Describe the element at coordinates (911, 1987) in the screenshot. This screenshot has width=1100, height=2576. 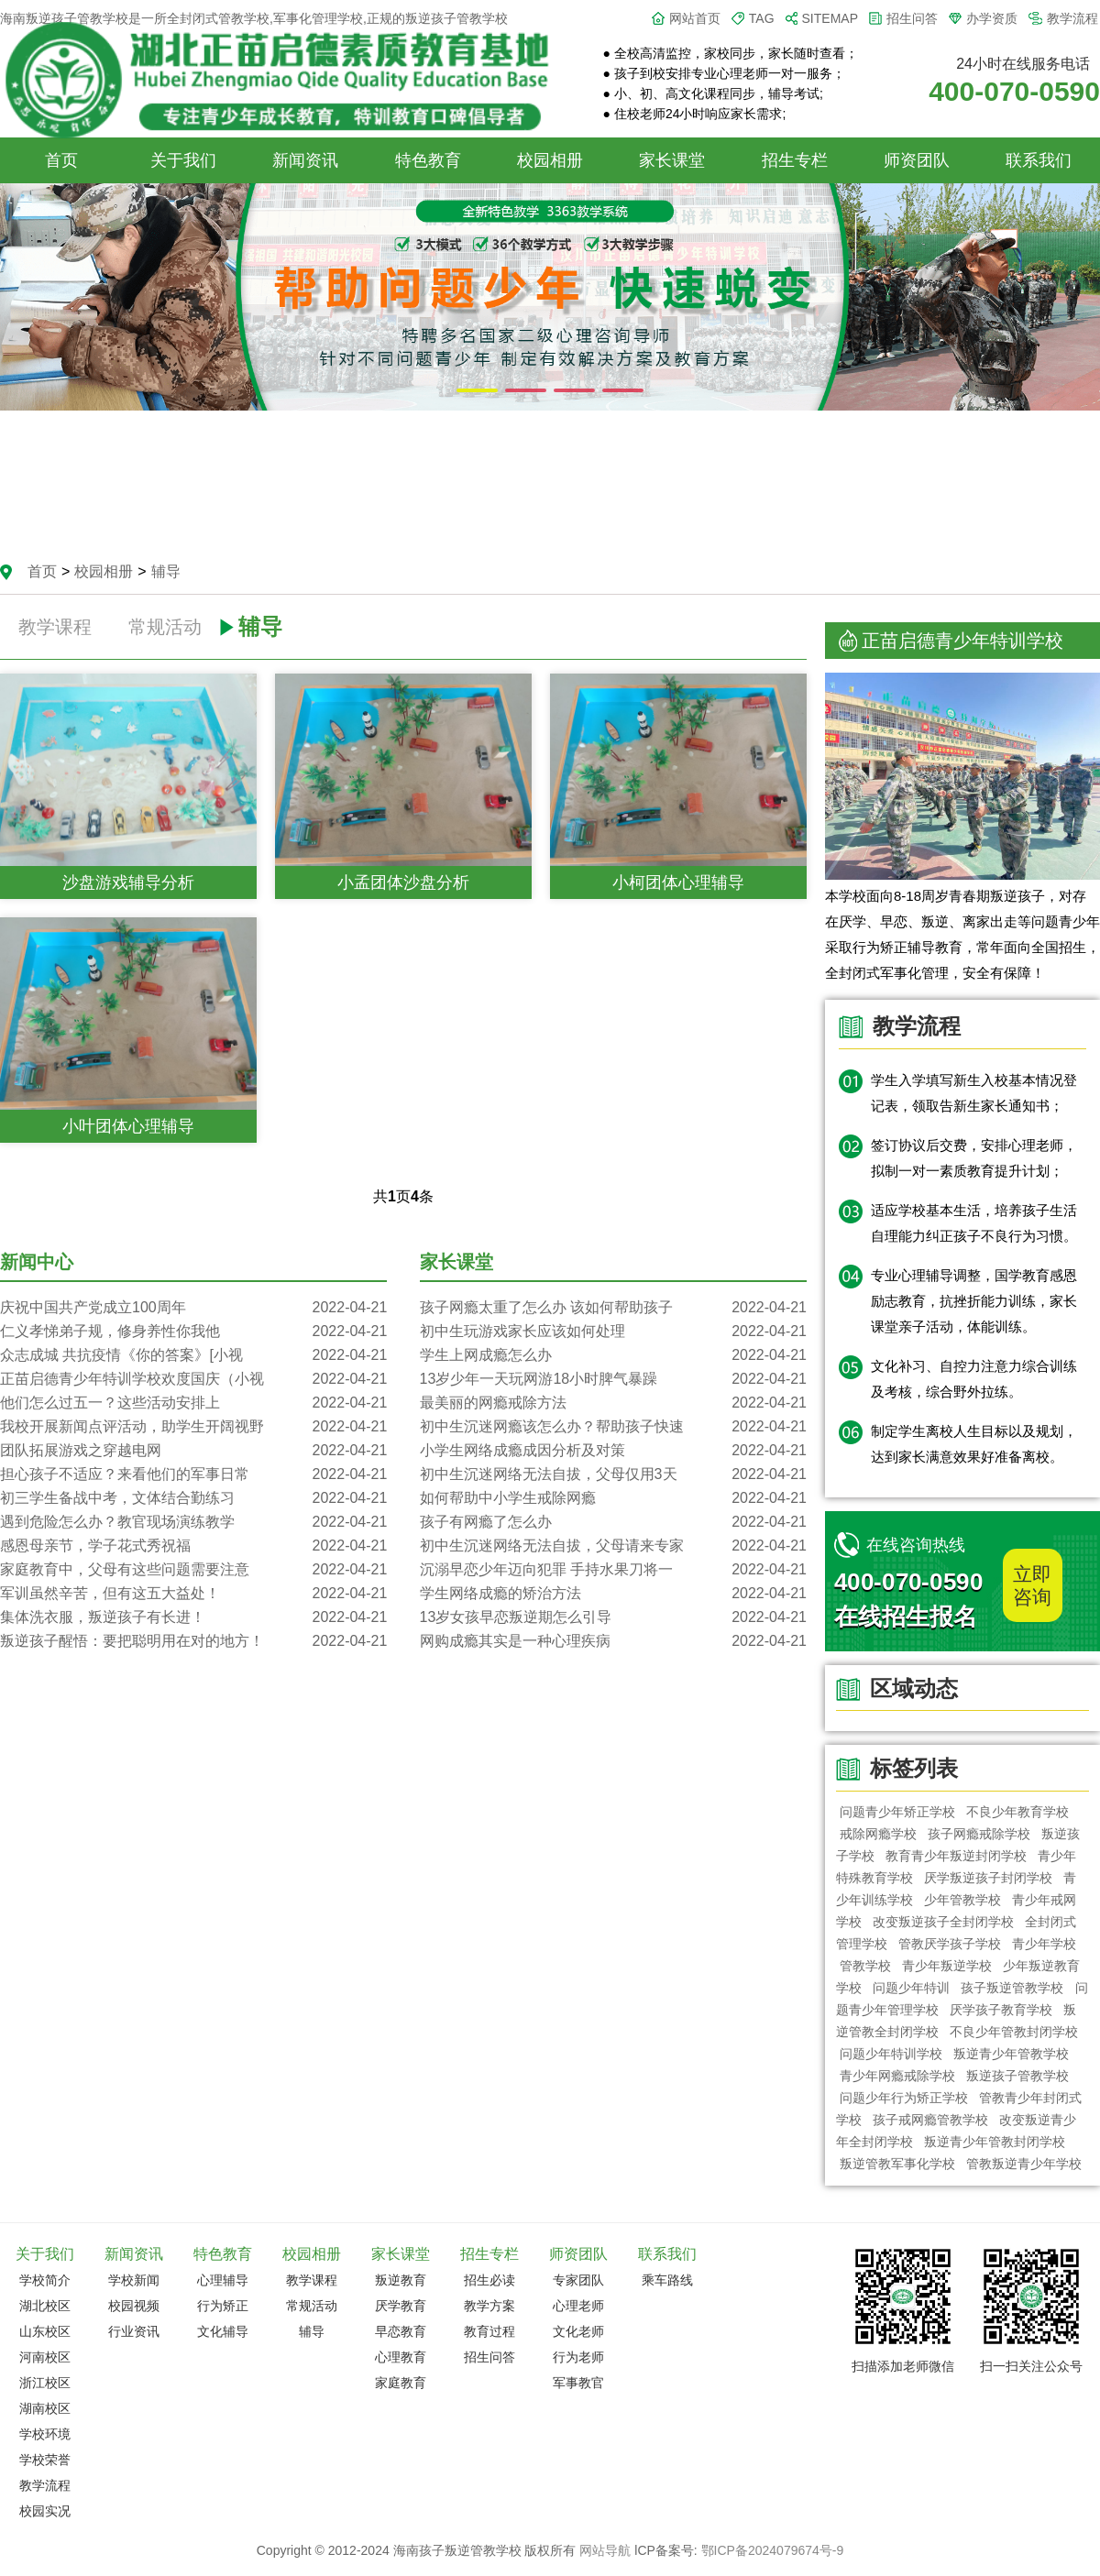
I see `问题少年特训` at that location.